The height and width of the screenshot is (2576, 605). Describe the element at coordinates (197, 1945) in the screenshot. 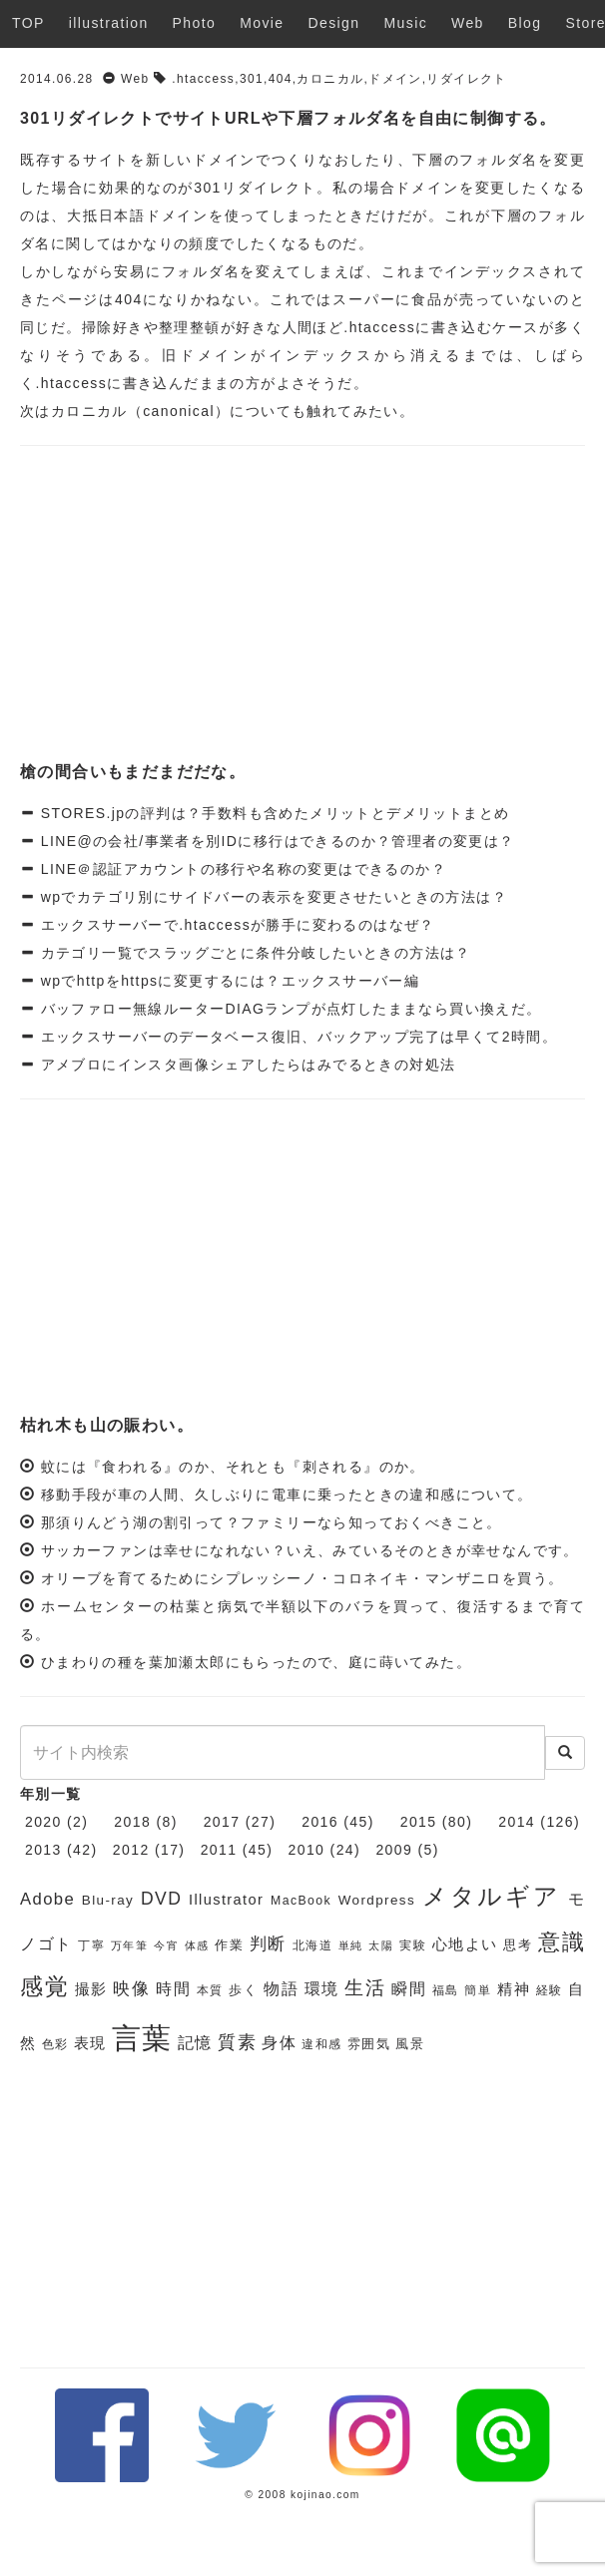

I see `体感 [体感 (5個の項目)]` at that location.